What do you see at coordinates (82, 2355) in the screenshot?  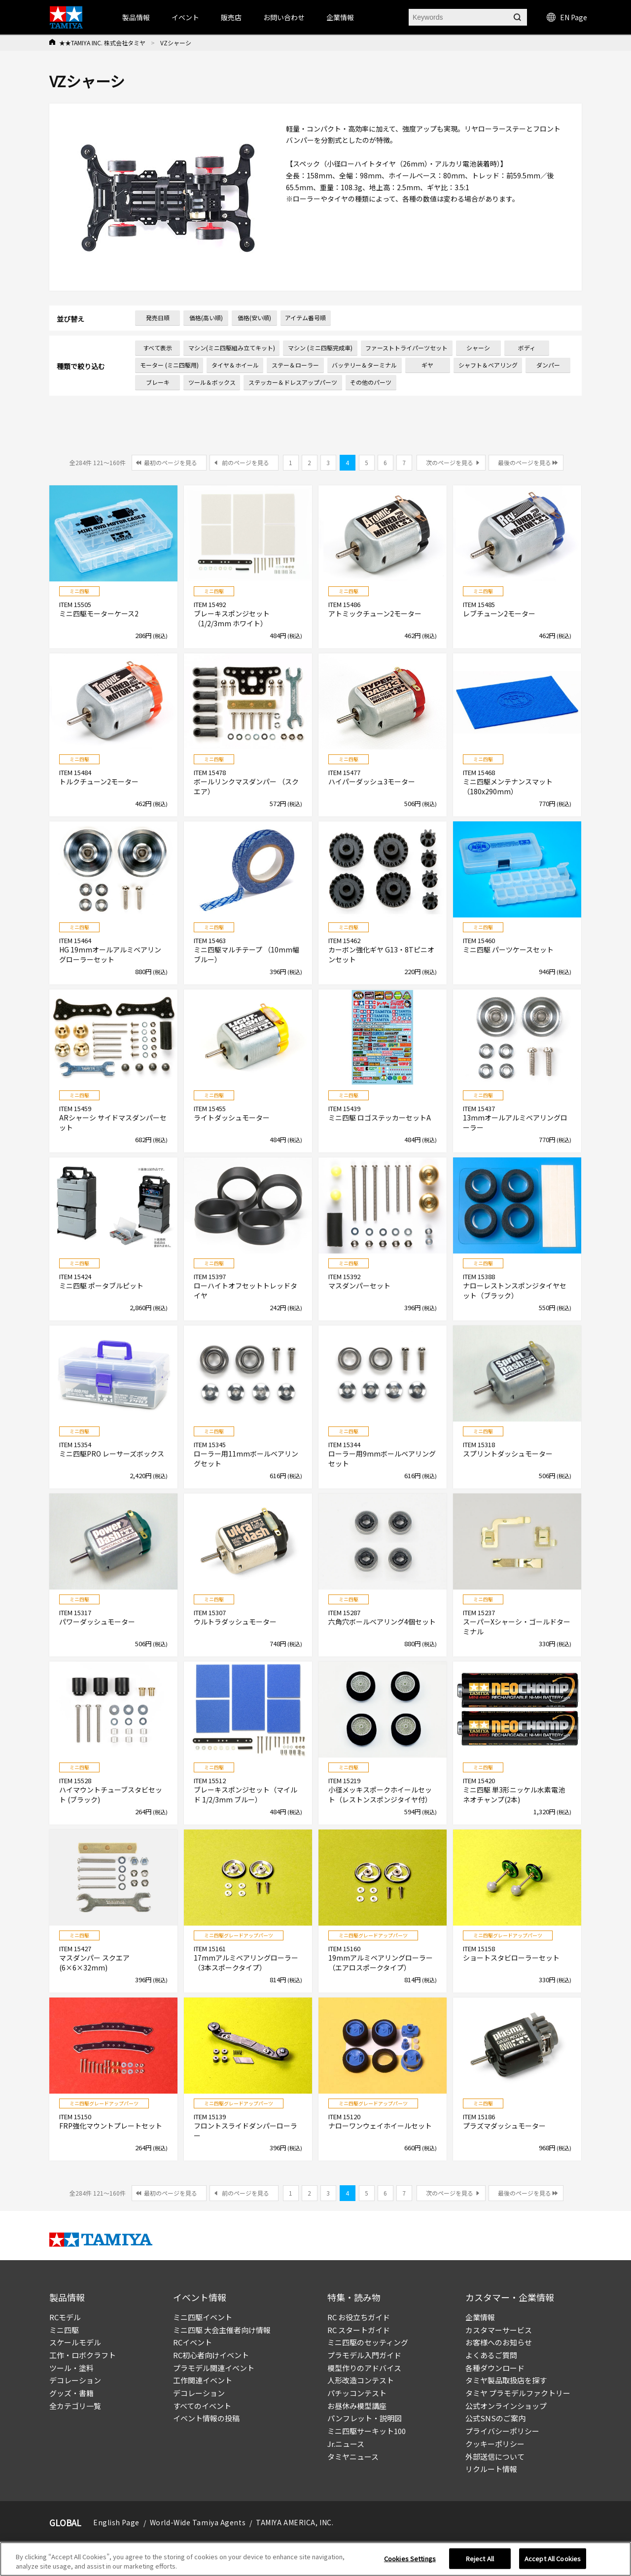 I see `工作・ロボクラフト` at bounding box center [82, 2355].